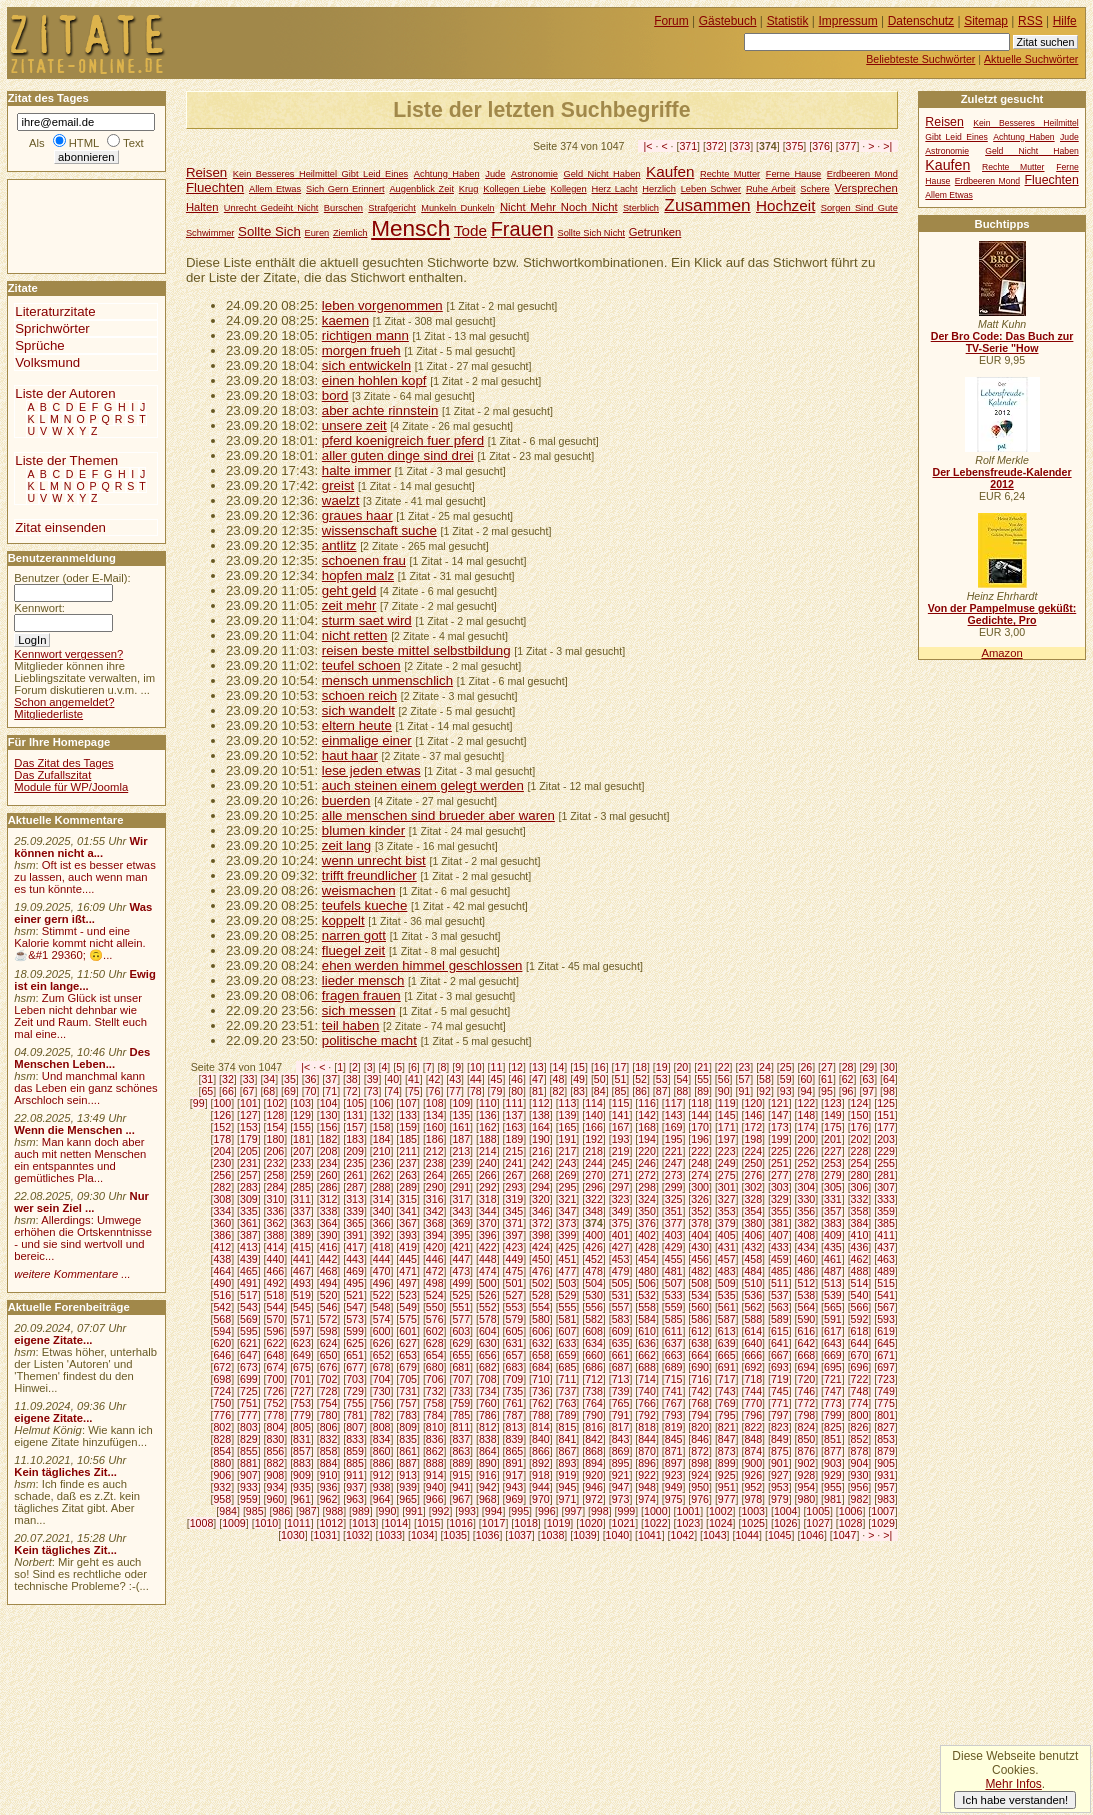  What do you see at coordinates (514, 1139) in the screenshot?
I see `189` at bounding box center [514, 1139].